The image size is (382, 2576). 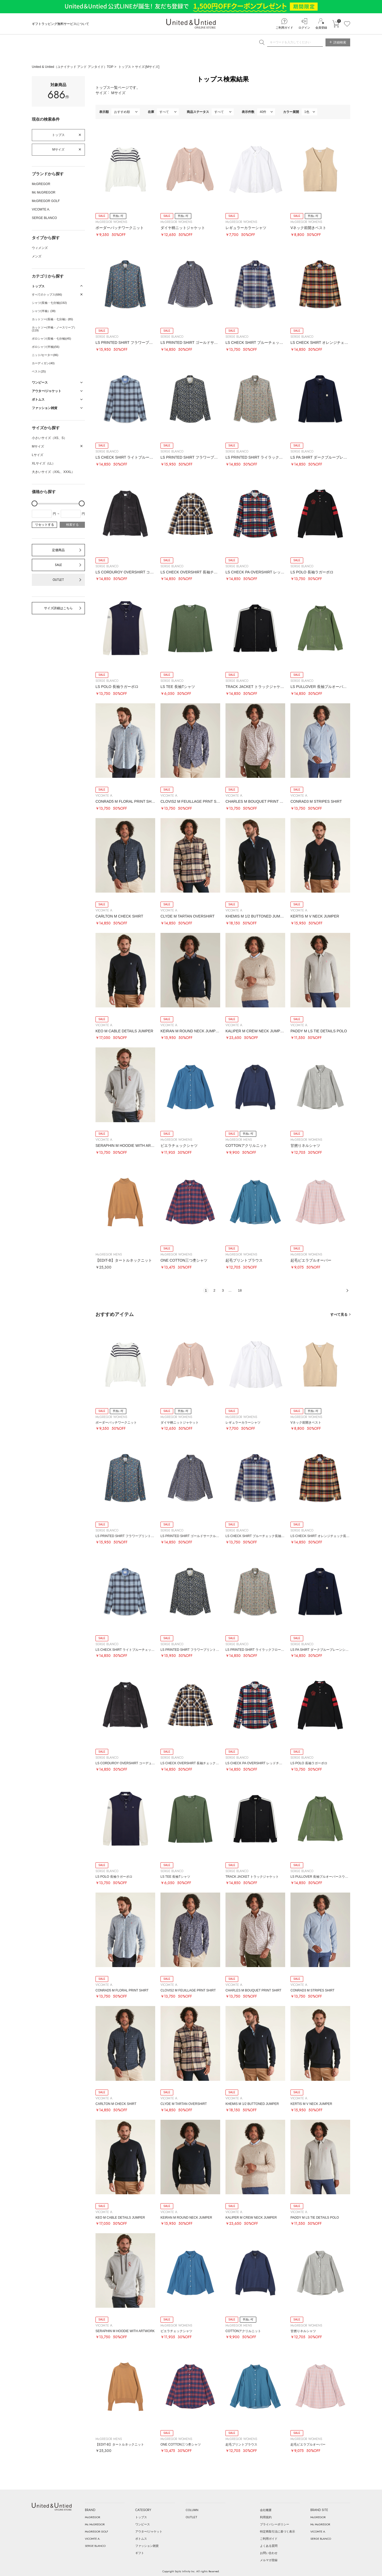 What do you see at coordinates (284, 27) in the screenshot?
I see `ご利用ガイド` at bounding box center [284, 27].